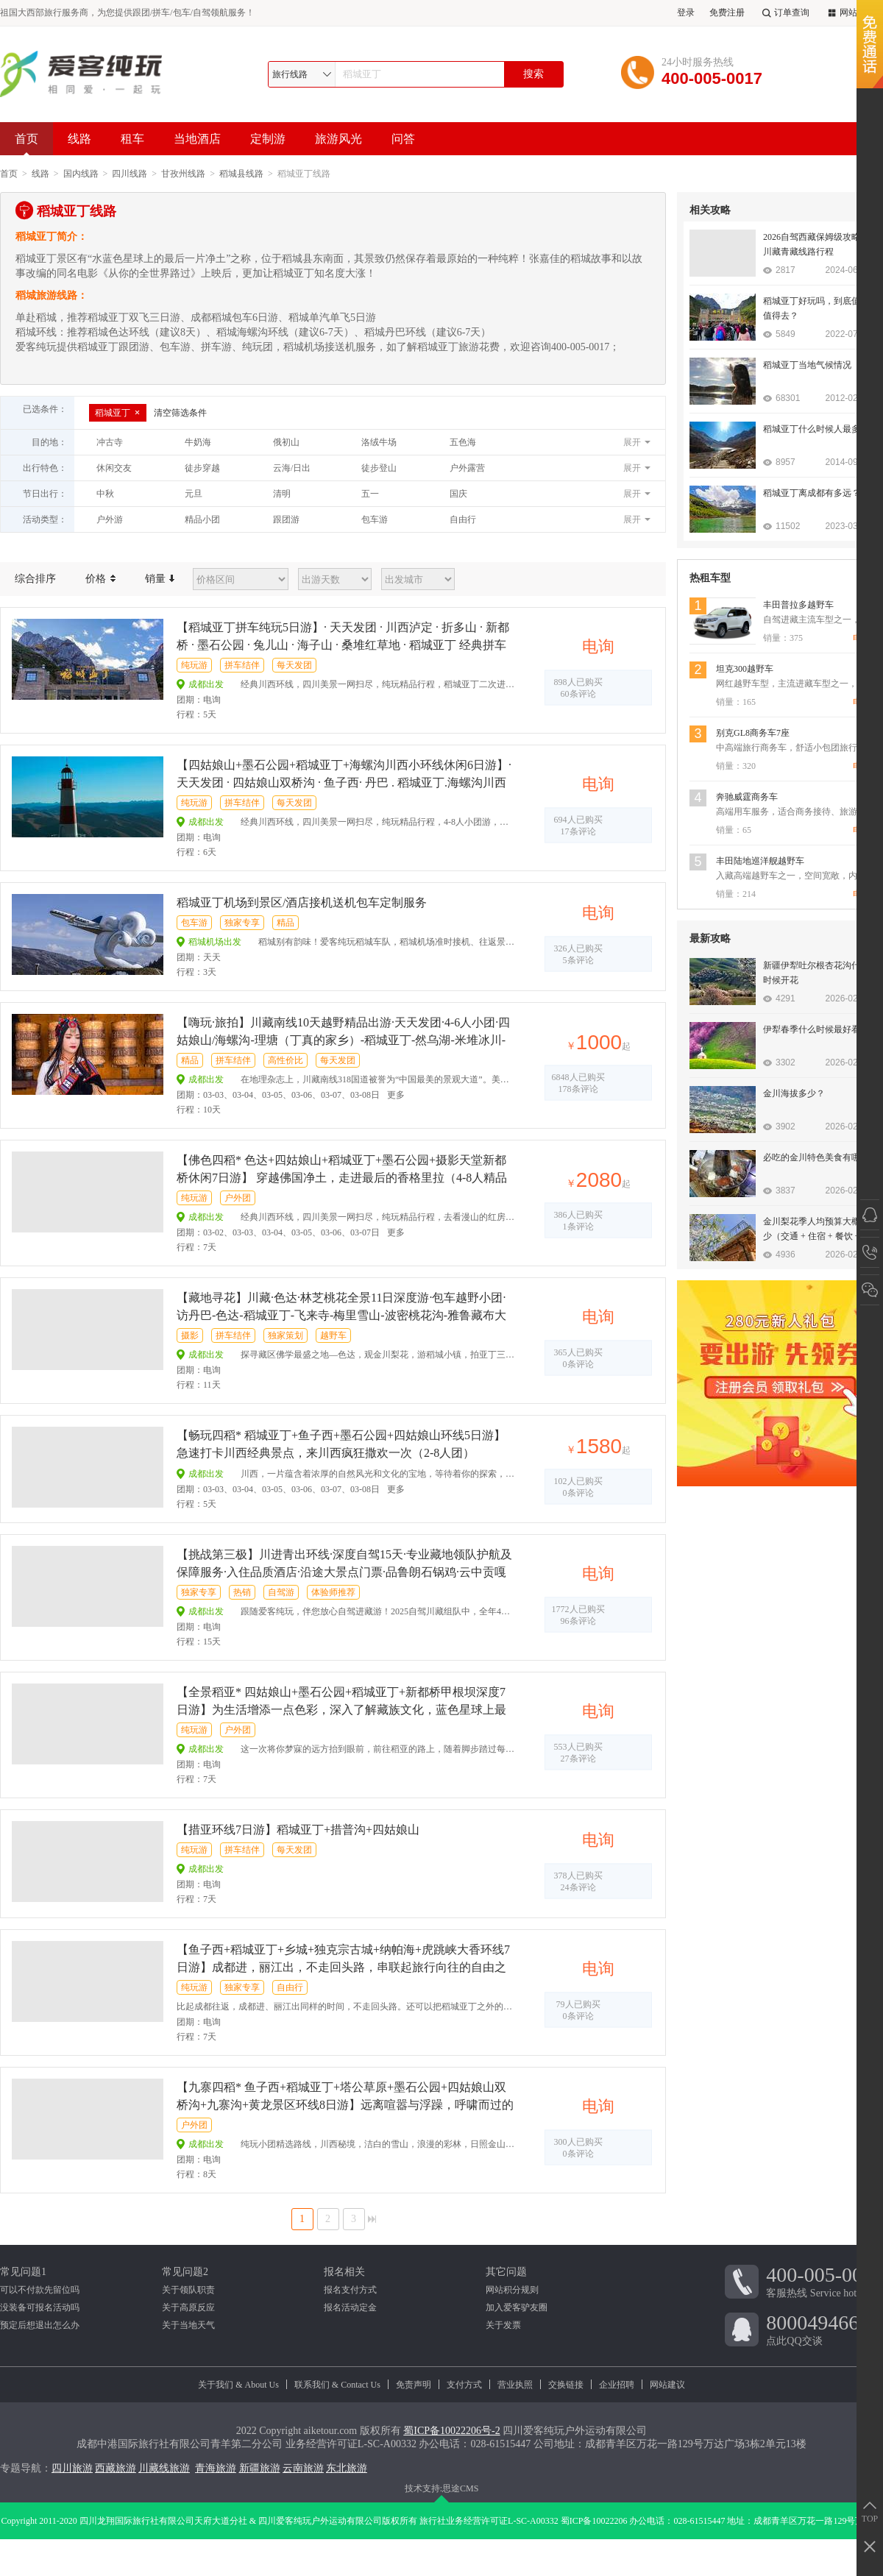  I want to click on 稻城亚丁, so click(118, 413).